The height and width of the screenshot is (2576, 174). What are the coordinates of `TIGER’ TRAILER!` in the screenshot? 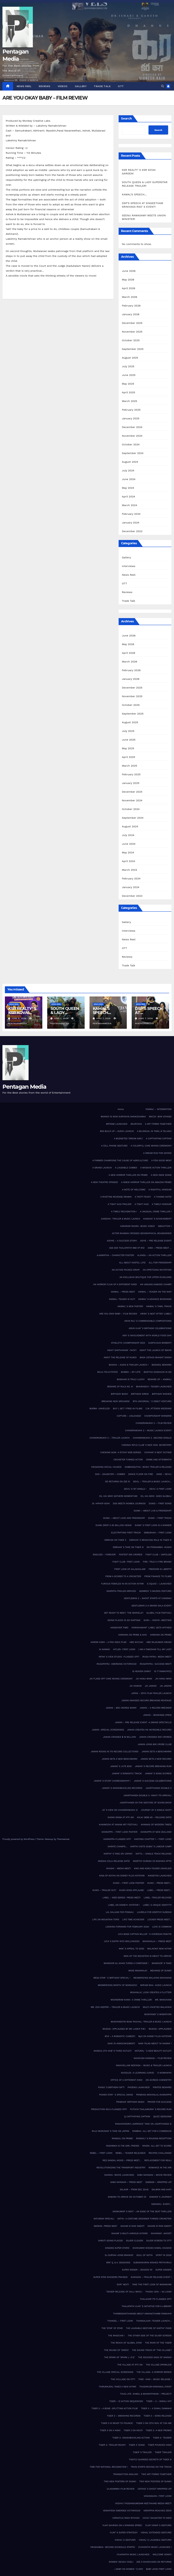 It's located at (163, 2452).